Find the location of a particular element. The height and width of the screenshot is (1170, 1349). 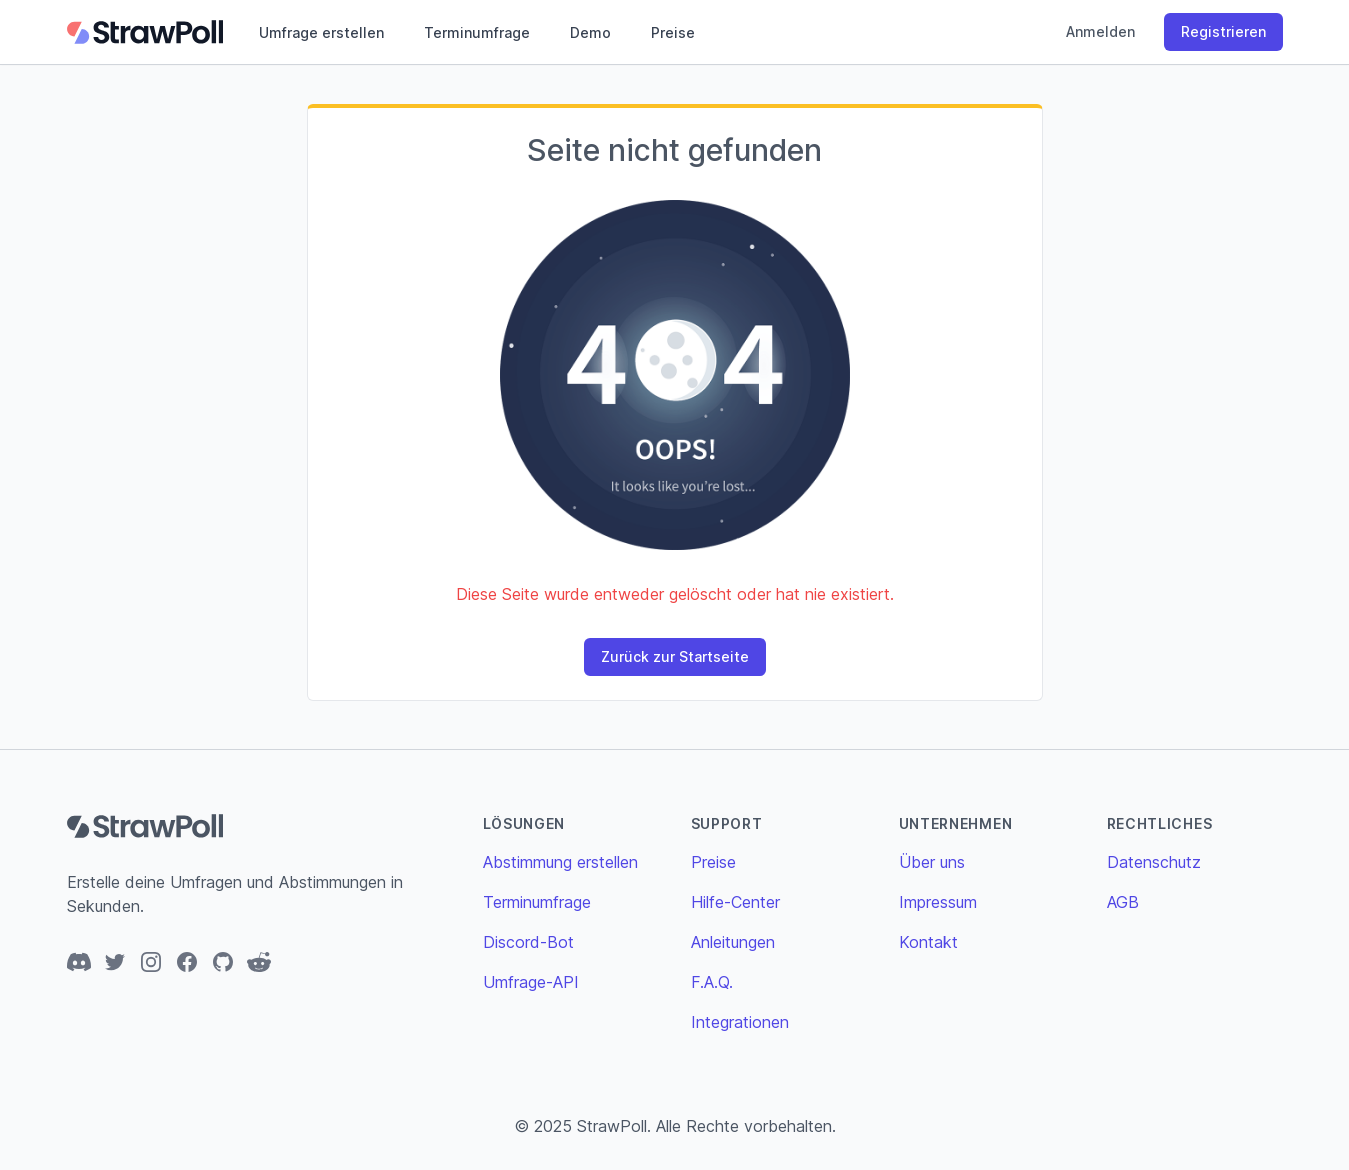

Umfrage-API is located at coordinates (531, 982).